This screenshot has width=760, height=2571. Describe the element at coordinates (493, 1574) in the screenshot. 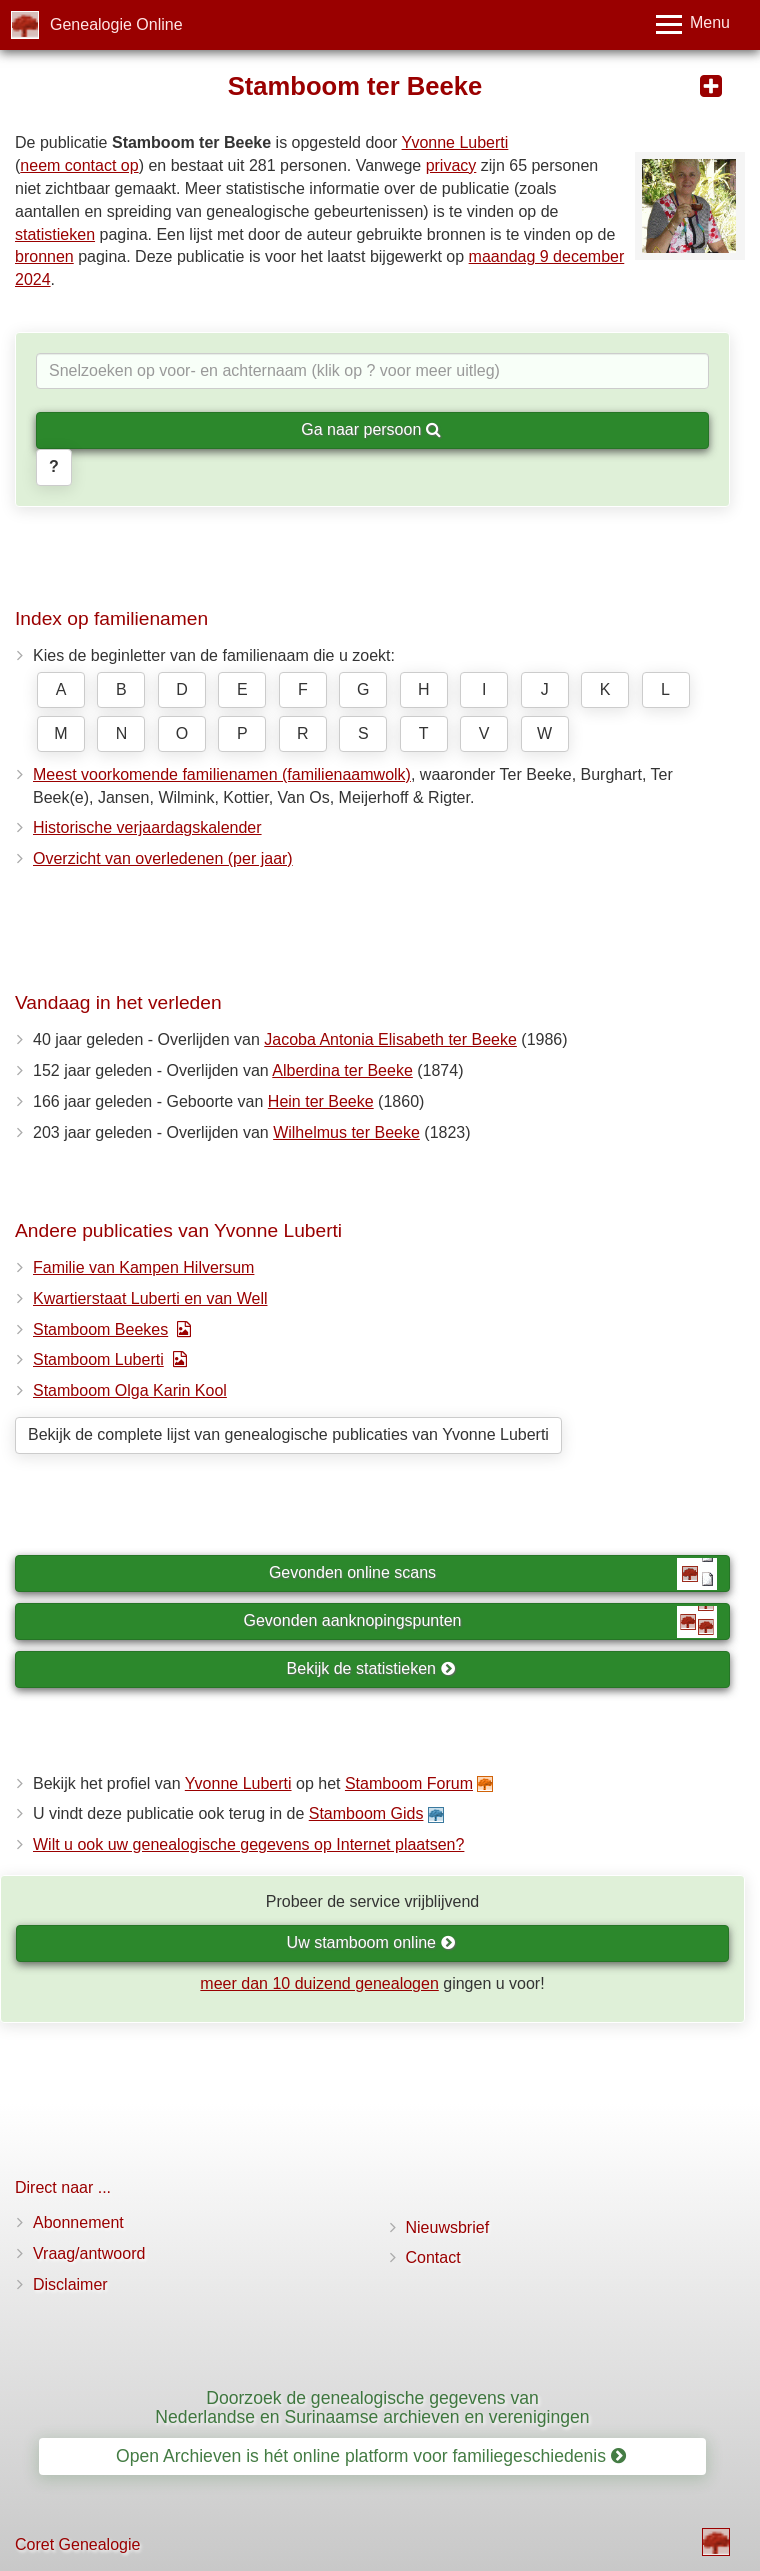

I see `Gevonden online scans` at that location.